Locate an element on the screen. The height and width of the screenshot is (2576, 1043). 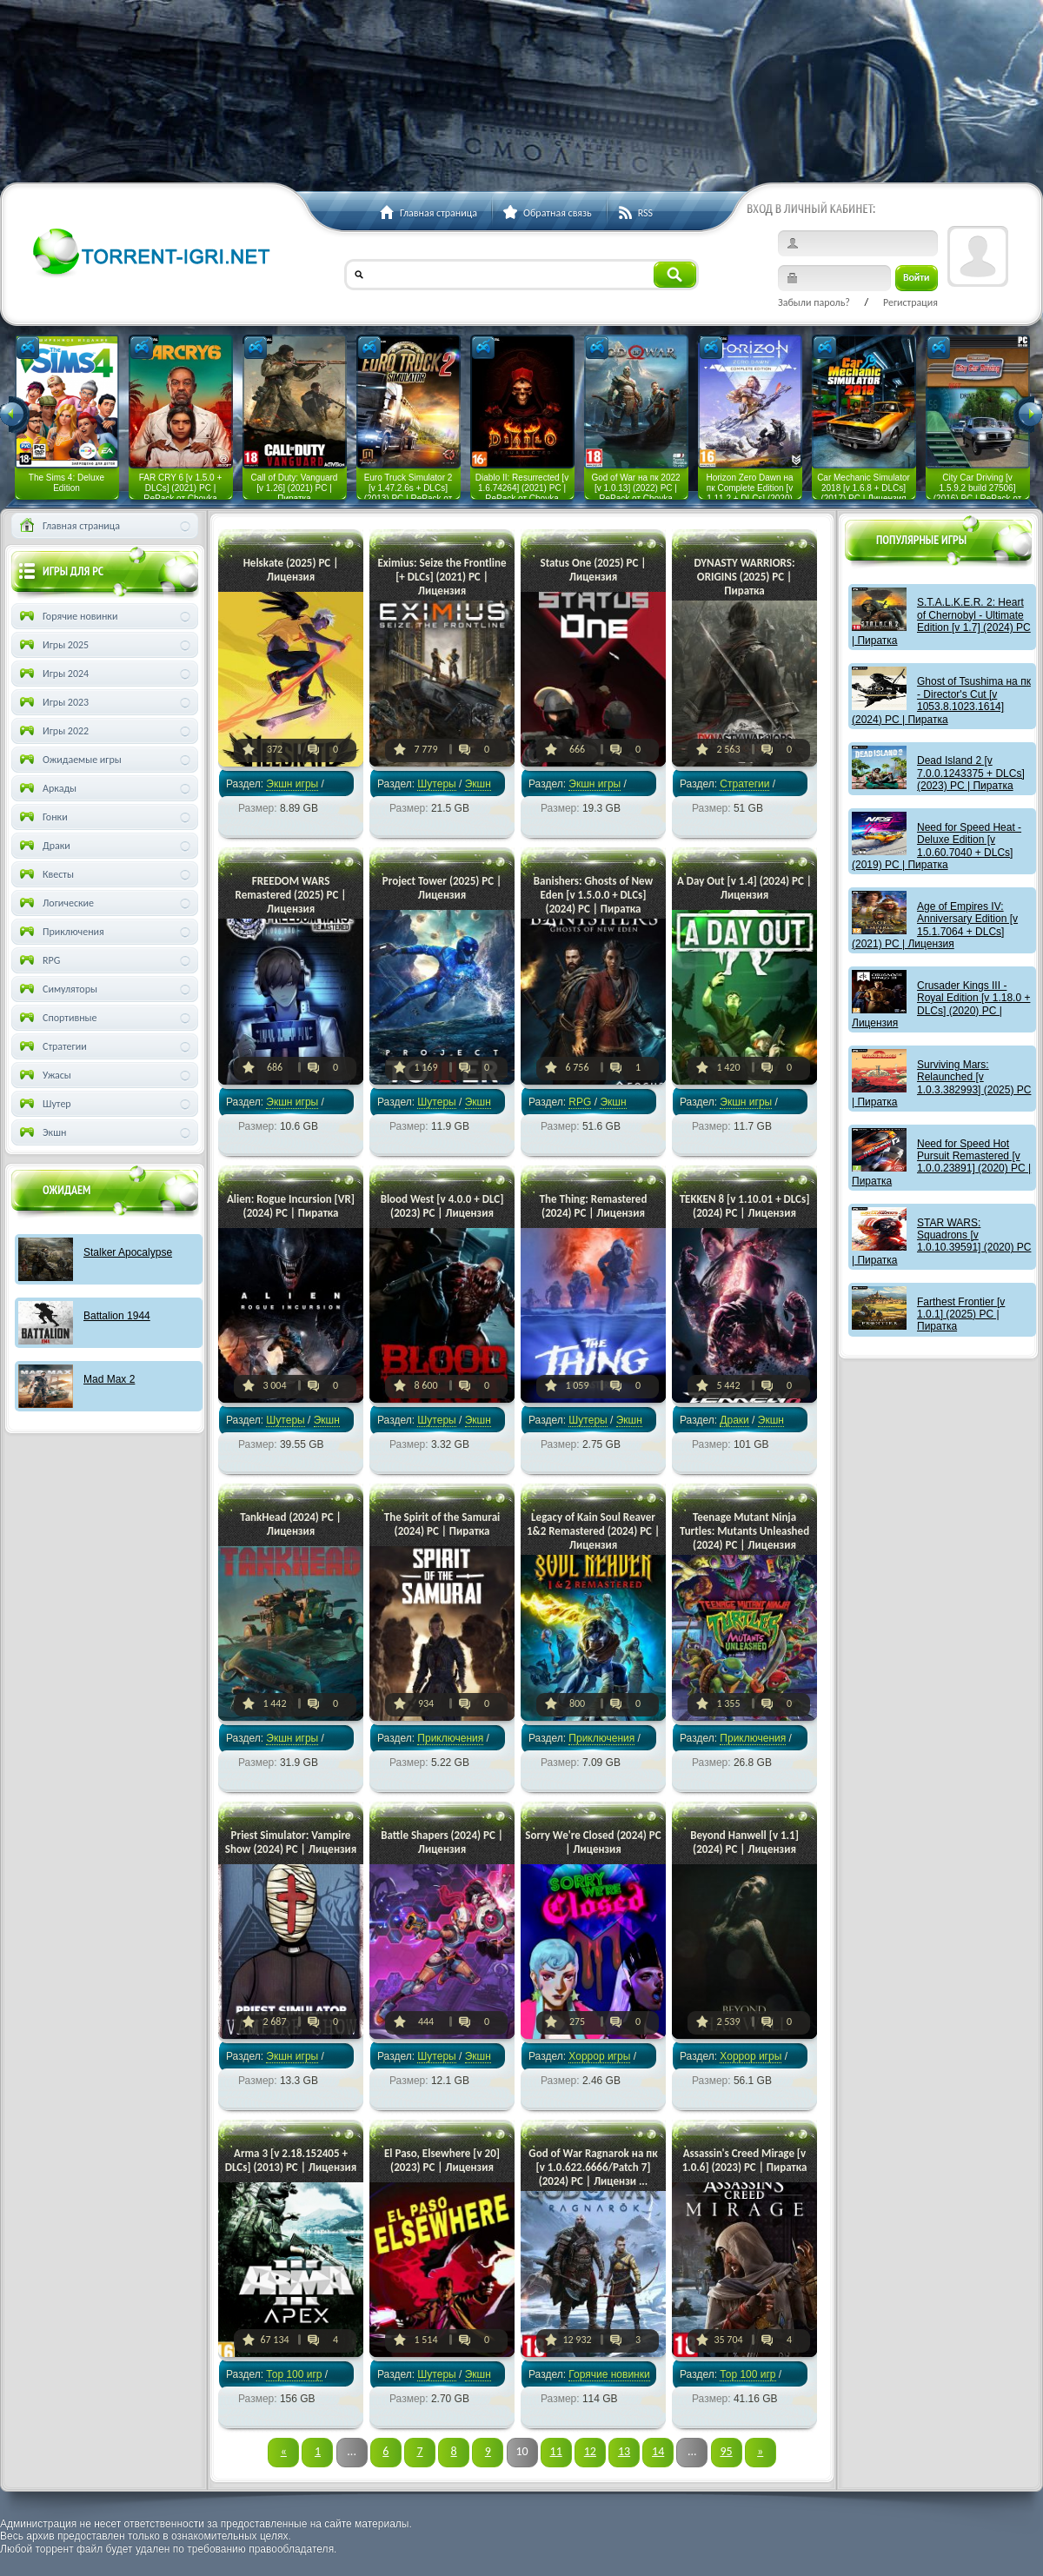
RPG is located at coordinates (579, 1102).